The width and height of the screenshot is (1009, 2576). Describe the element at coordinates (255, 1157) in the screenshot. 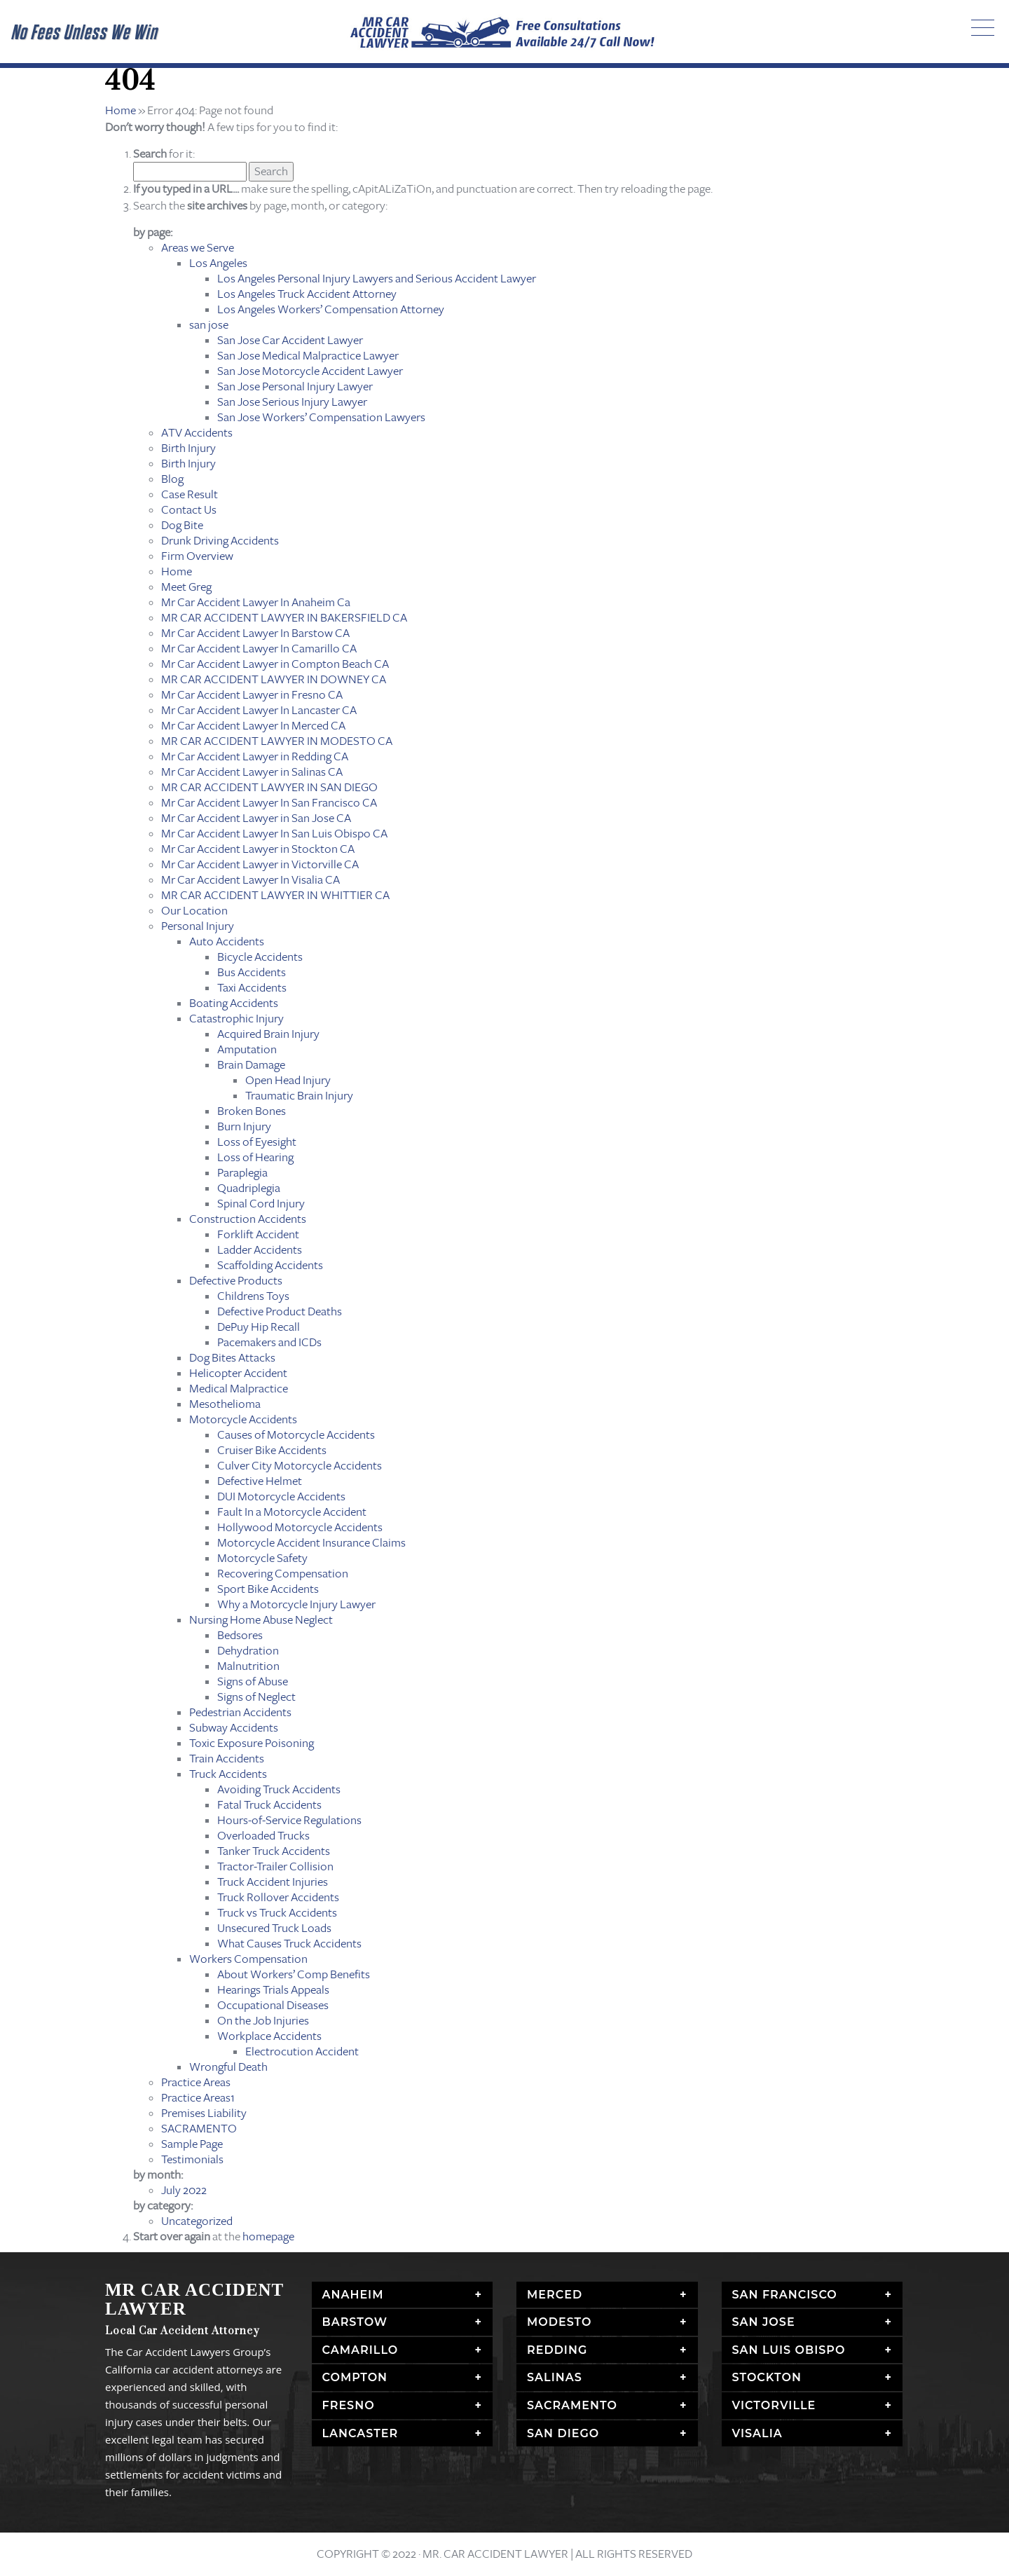

I see `Loss of Hearing` at that location.